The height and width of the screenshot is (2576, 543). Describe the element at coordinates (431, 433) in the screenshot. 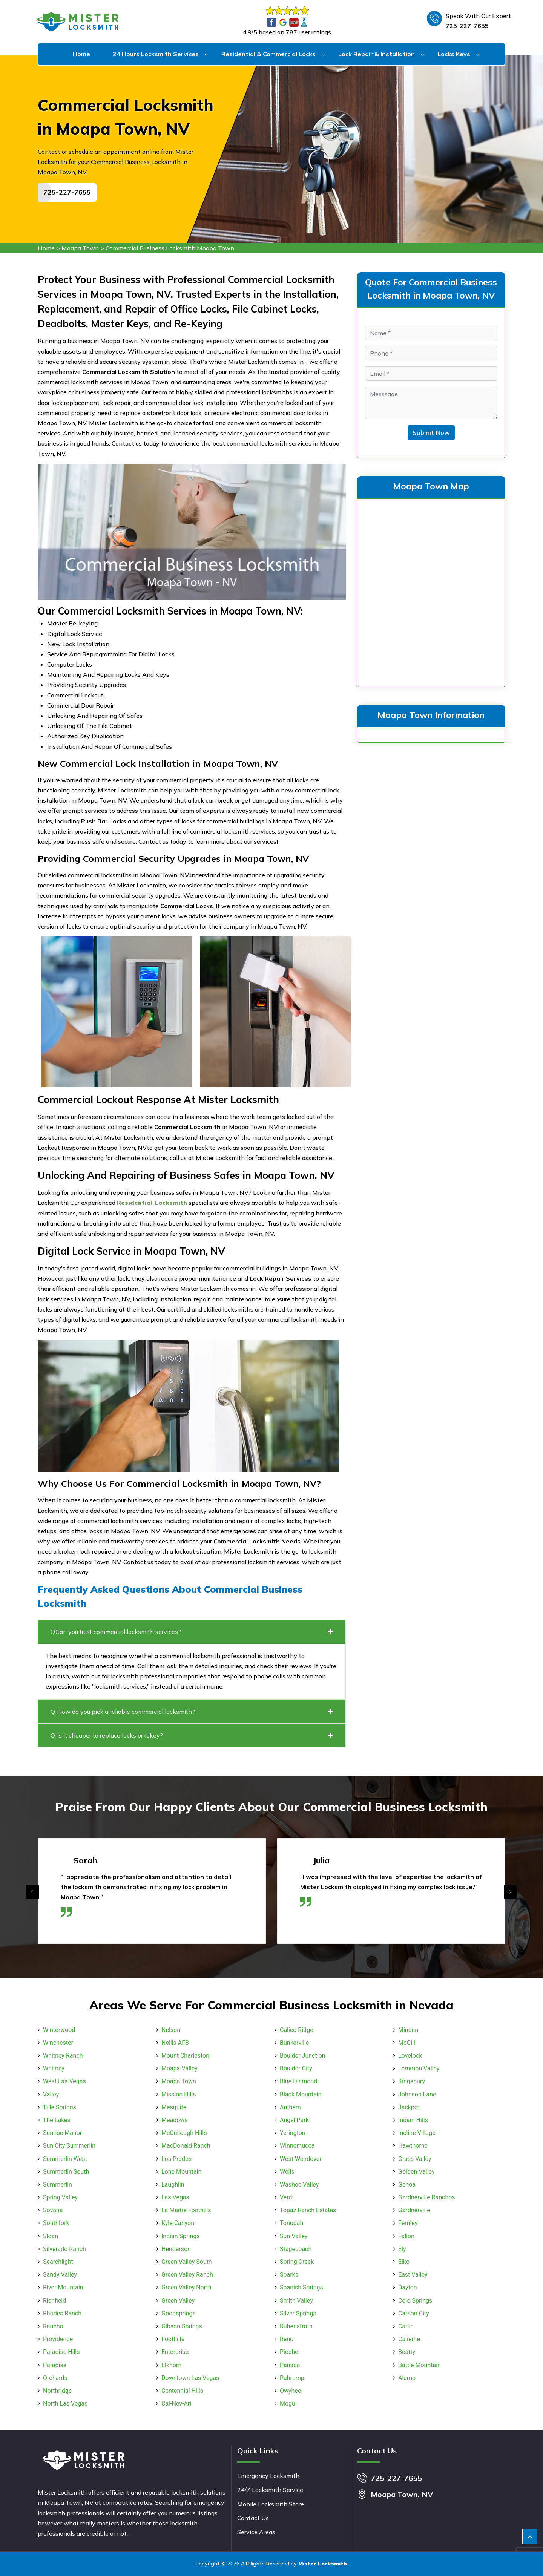

I see `Submit Now` at that location.